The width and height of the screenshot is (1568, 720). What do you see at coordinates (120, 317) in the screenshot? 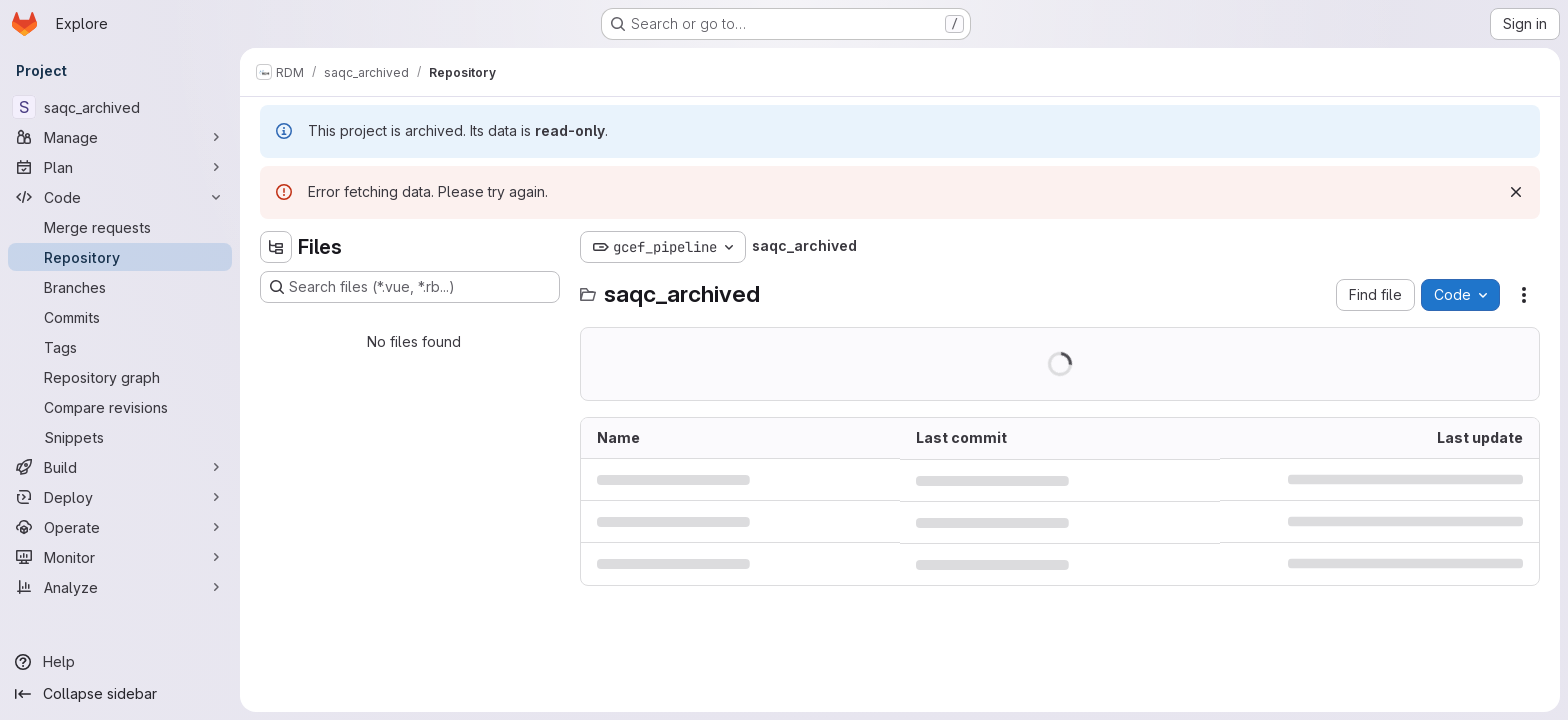
I see `[Commits]` at bounding box center [120, 317].